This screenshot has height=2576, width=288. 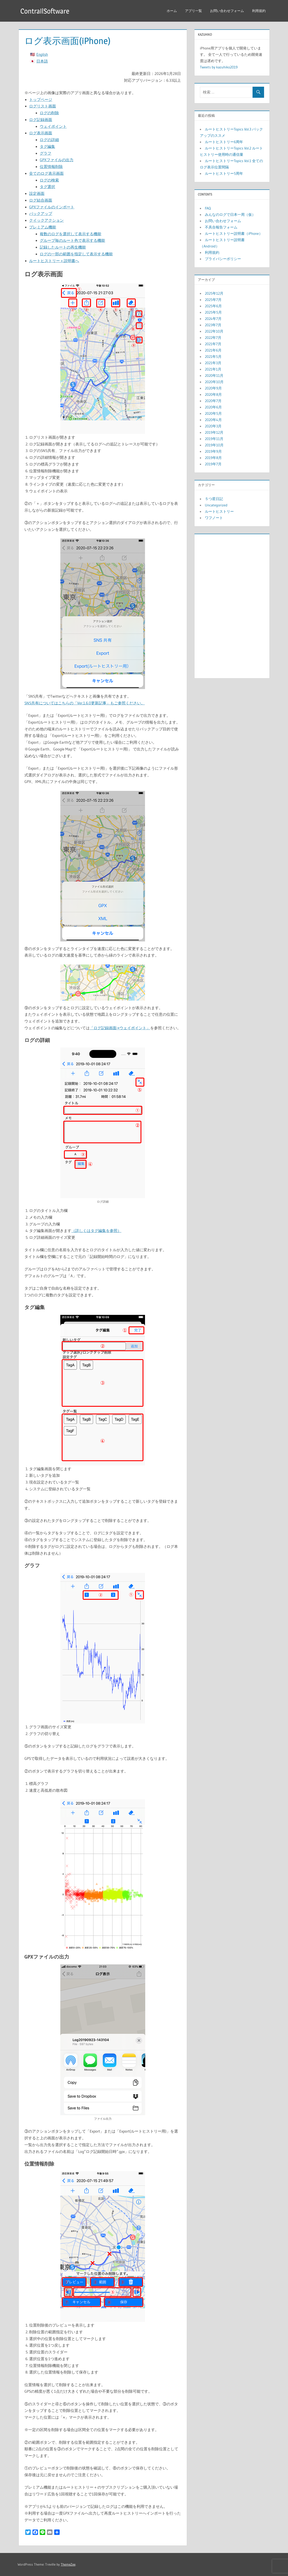 What do you see at coordinates (49, 180) in the screenshot?
I see `ログの検索` at bounding box center [49, 180].